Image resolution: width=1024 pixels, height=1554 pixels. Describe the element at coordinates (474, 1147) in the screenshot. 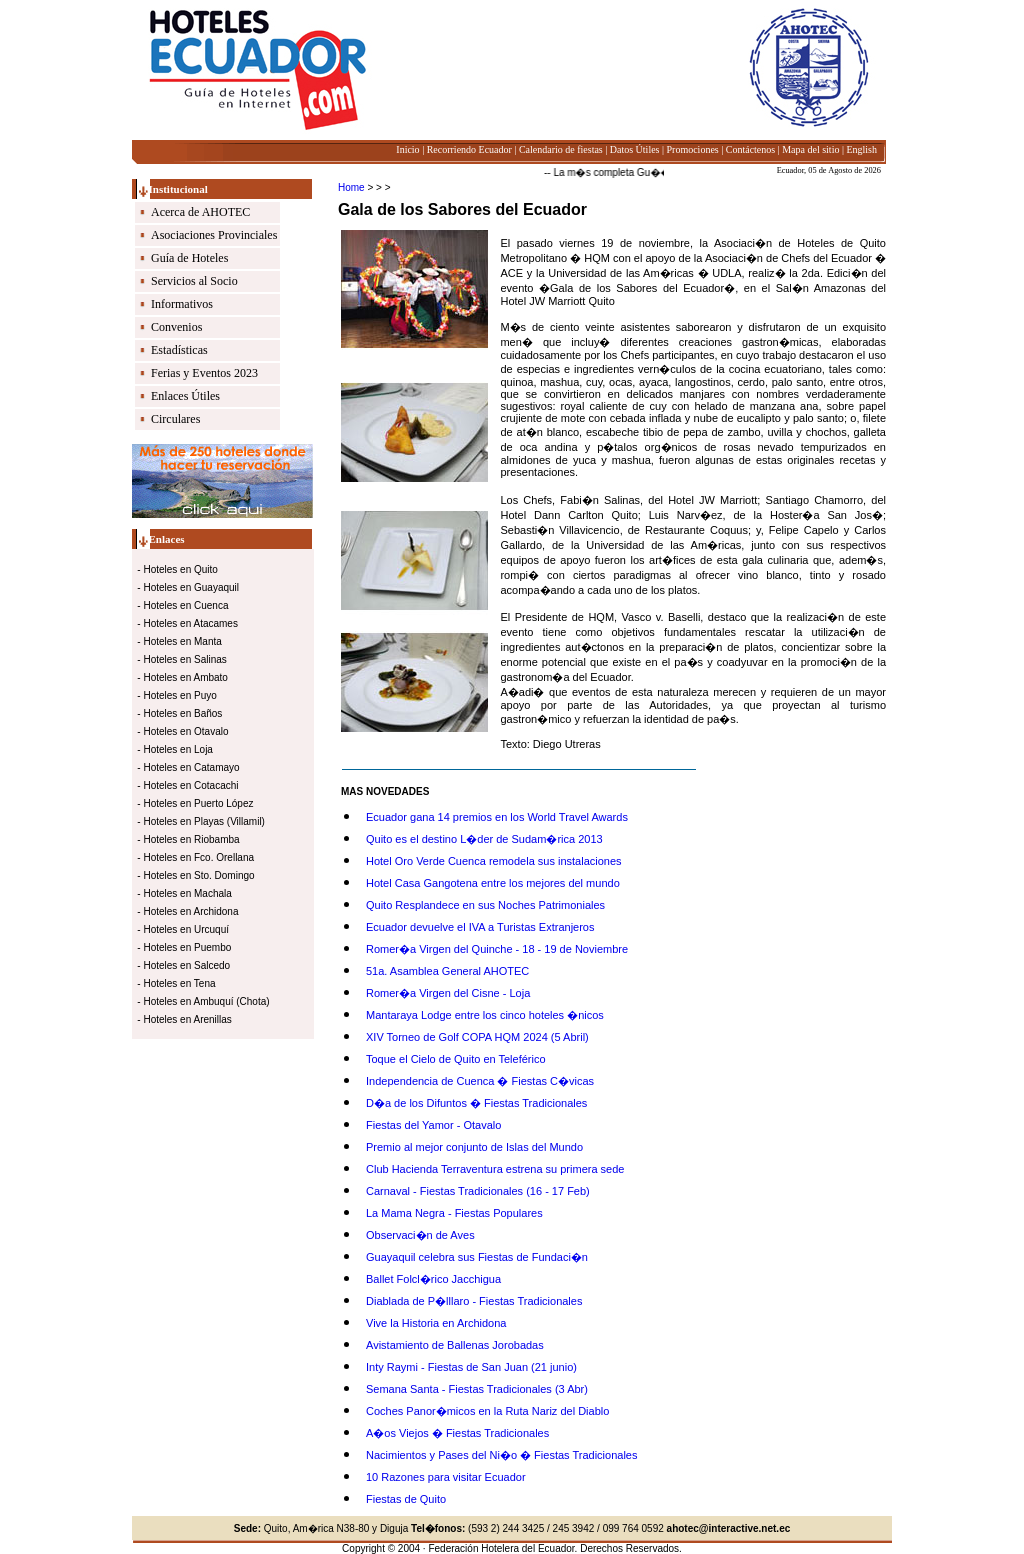

I see `Premio al mejor conjunto de Islas del Mundo` at that location.